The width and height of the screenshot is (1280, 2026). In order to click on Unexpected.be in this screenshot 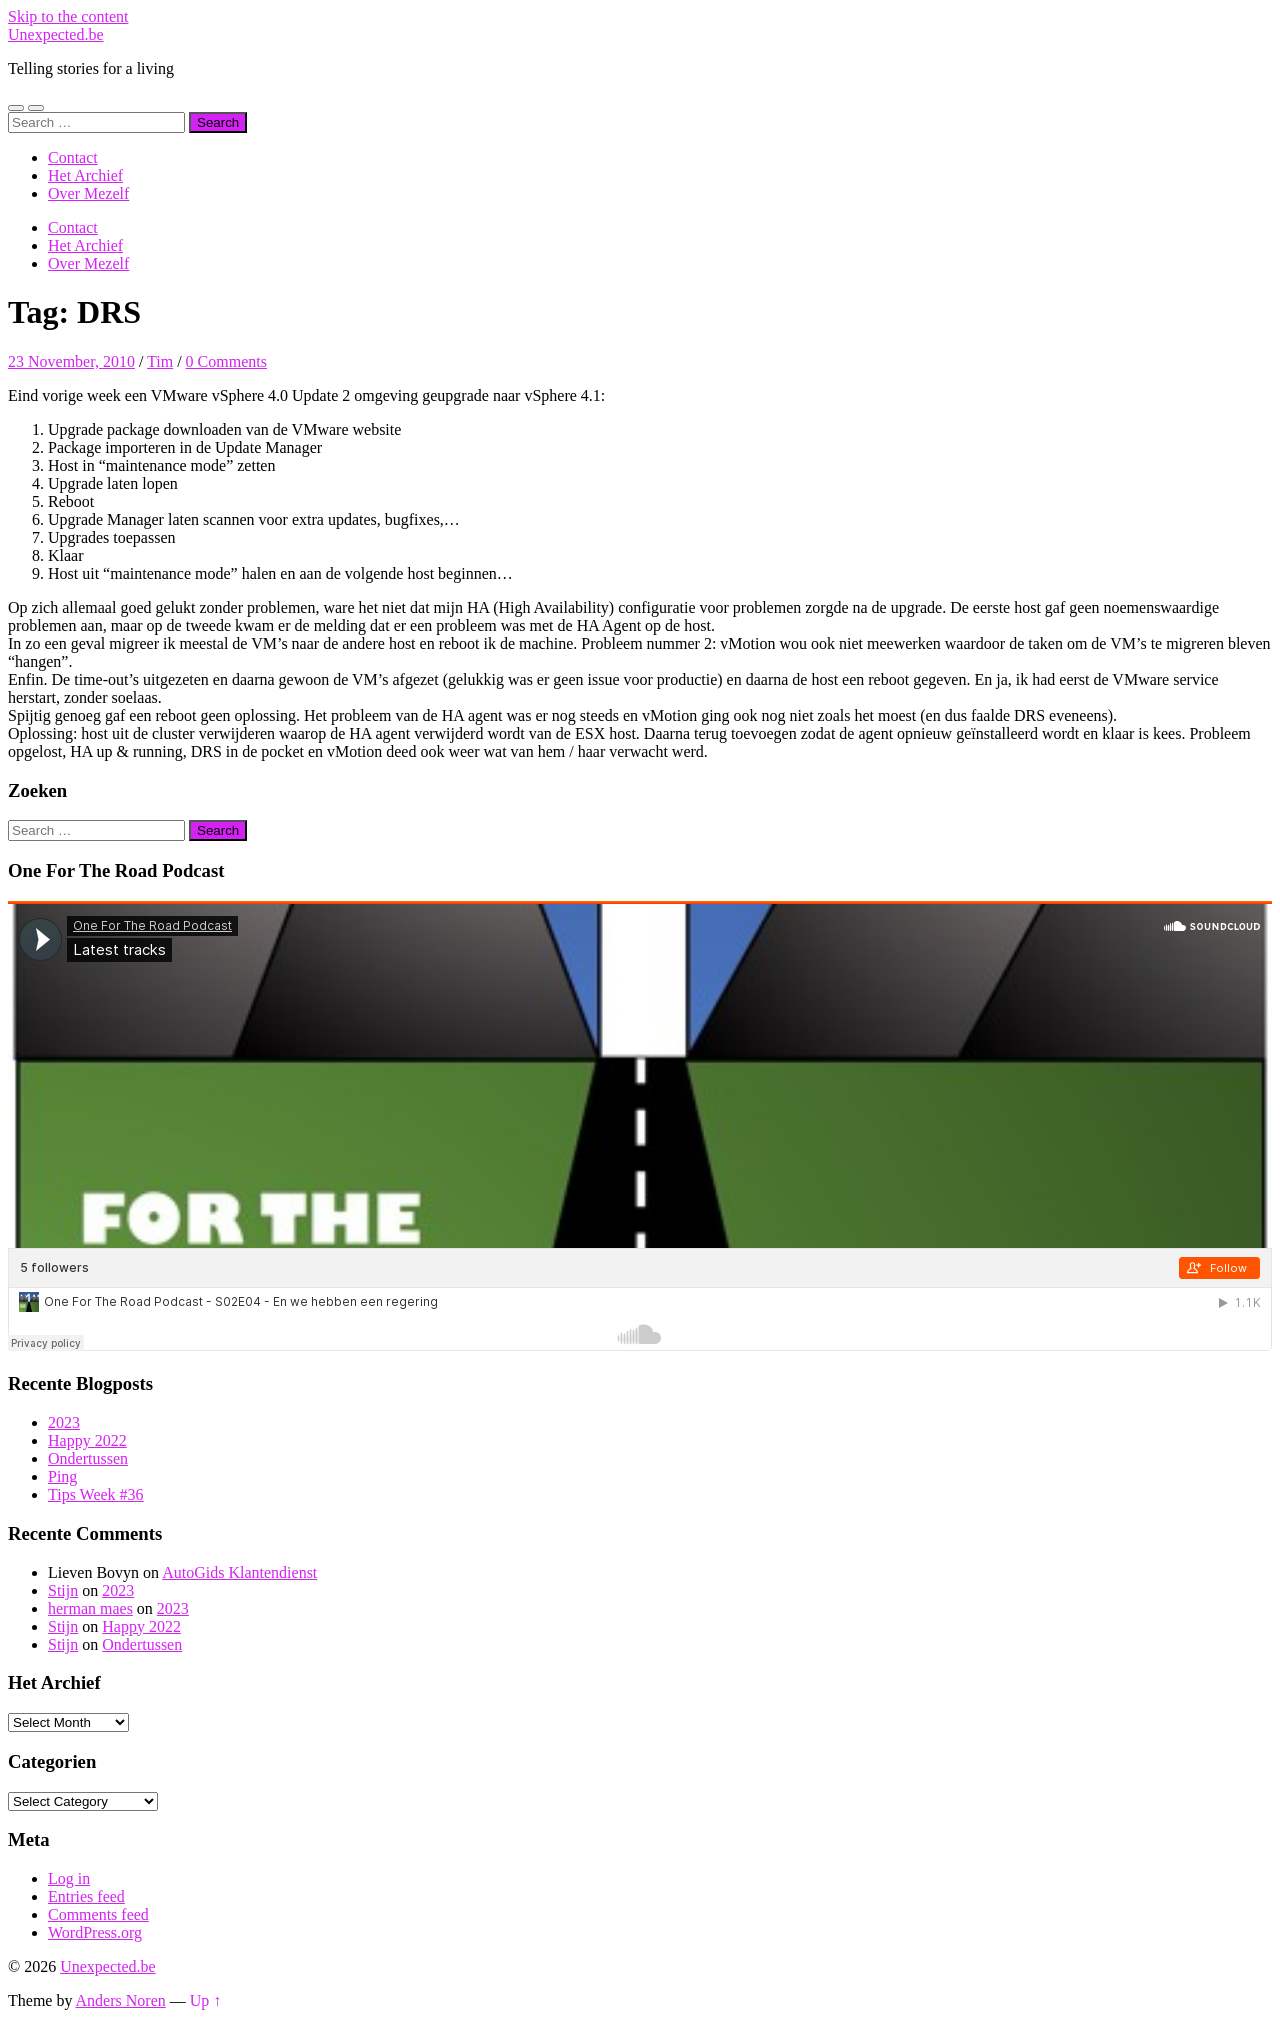, I will do `click(56, 34)`.